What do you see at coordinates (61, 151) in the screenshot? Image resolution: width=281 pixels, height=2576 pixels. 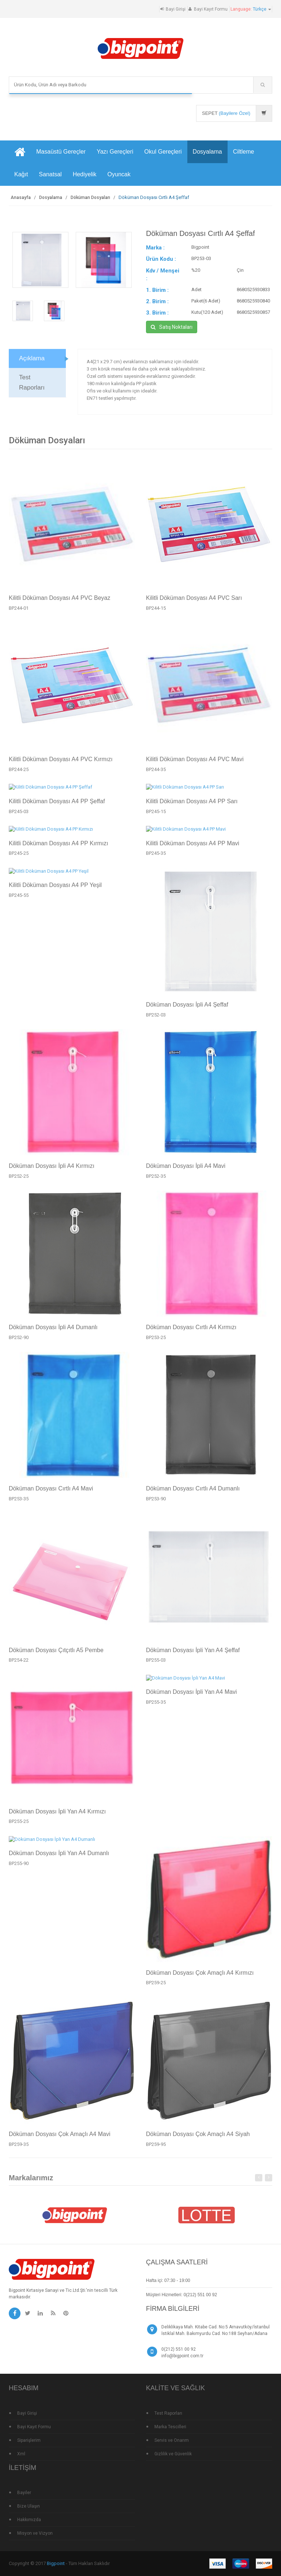 I see `Masaüstü Gereçler` at bounding box center [61, 151].